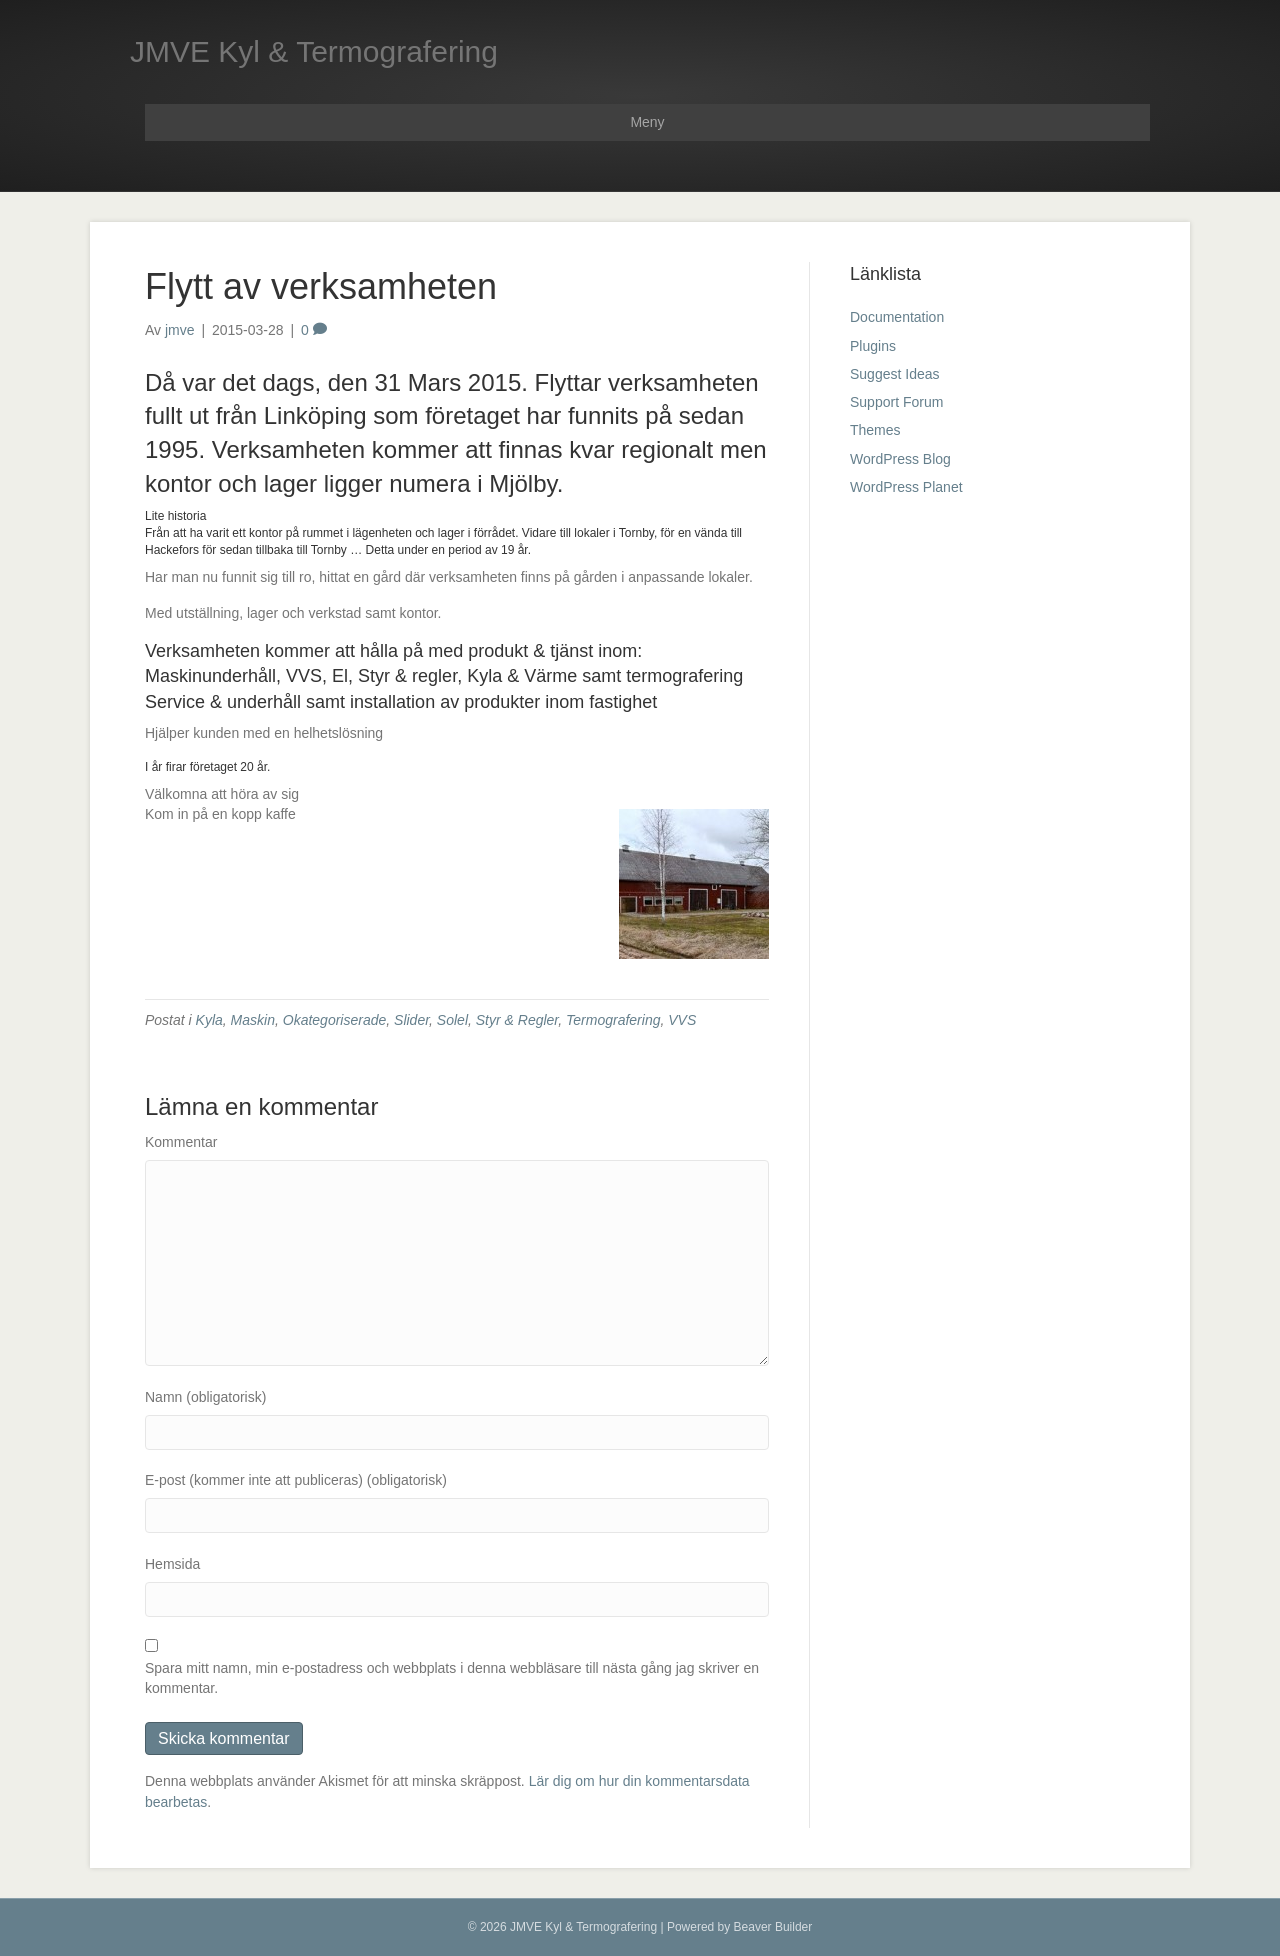  I want to click on Beaver Builder, so click(773, 1927).